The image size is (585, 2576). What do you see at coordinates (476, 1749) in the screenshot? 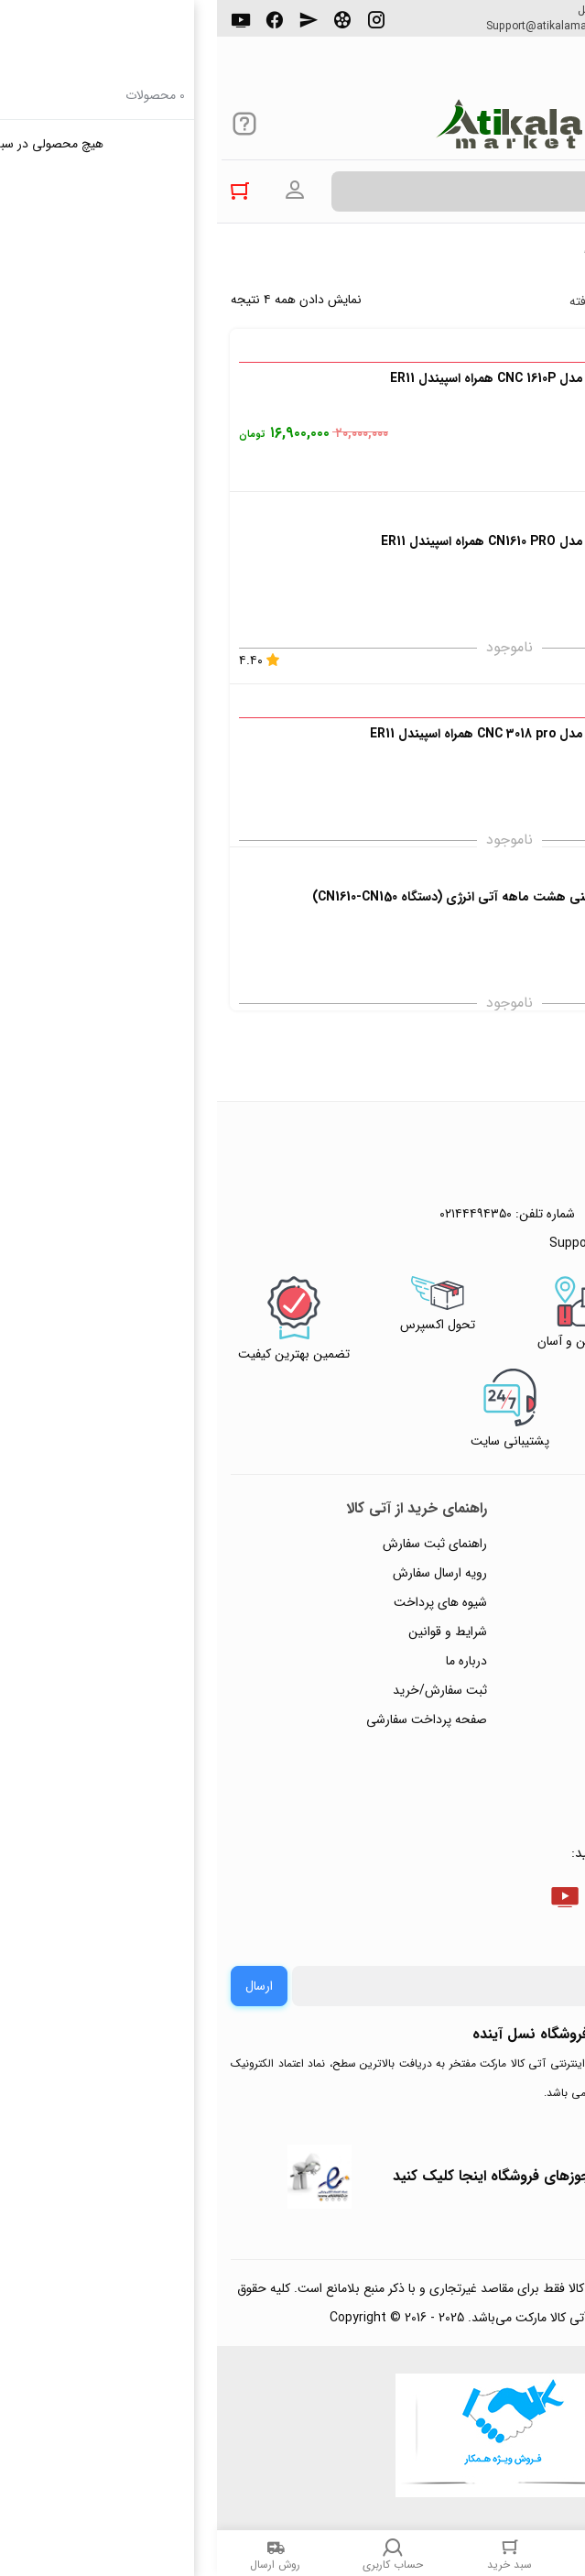
I see `ثبت شکایت و درخواست پیگیری` at bounding box center [476, 1749].